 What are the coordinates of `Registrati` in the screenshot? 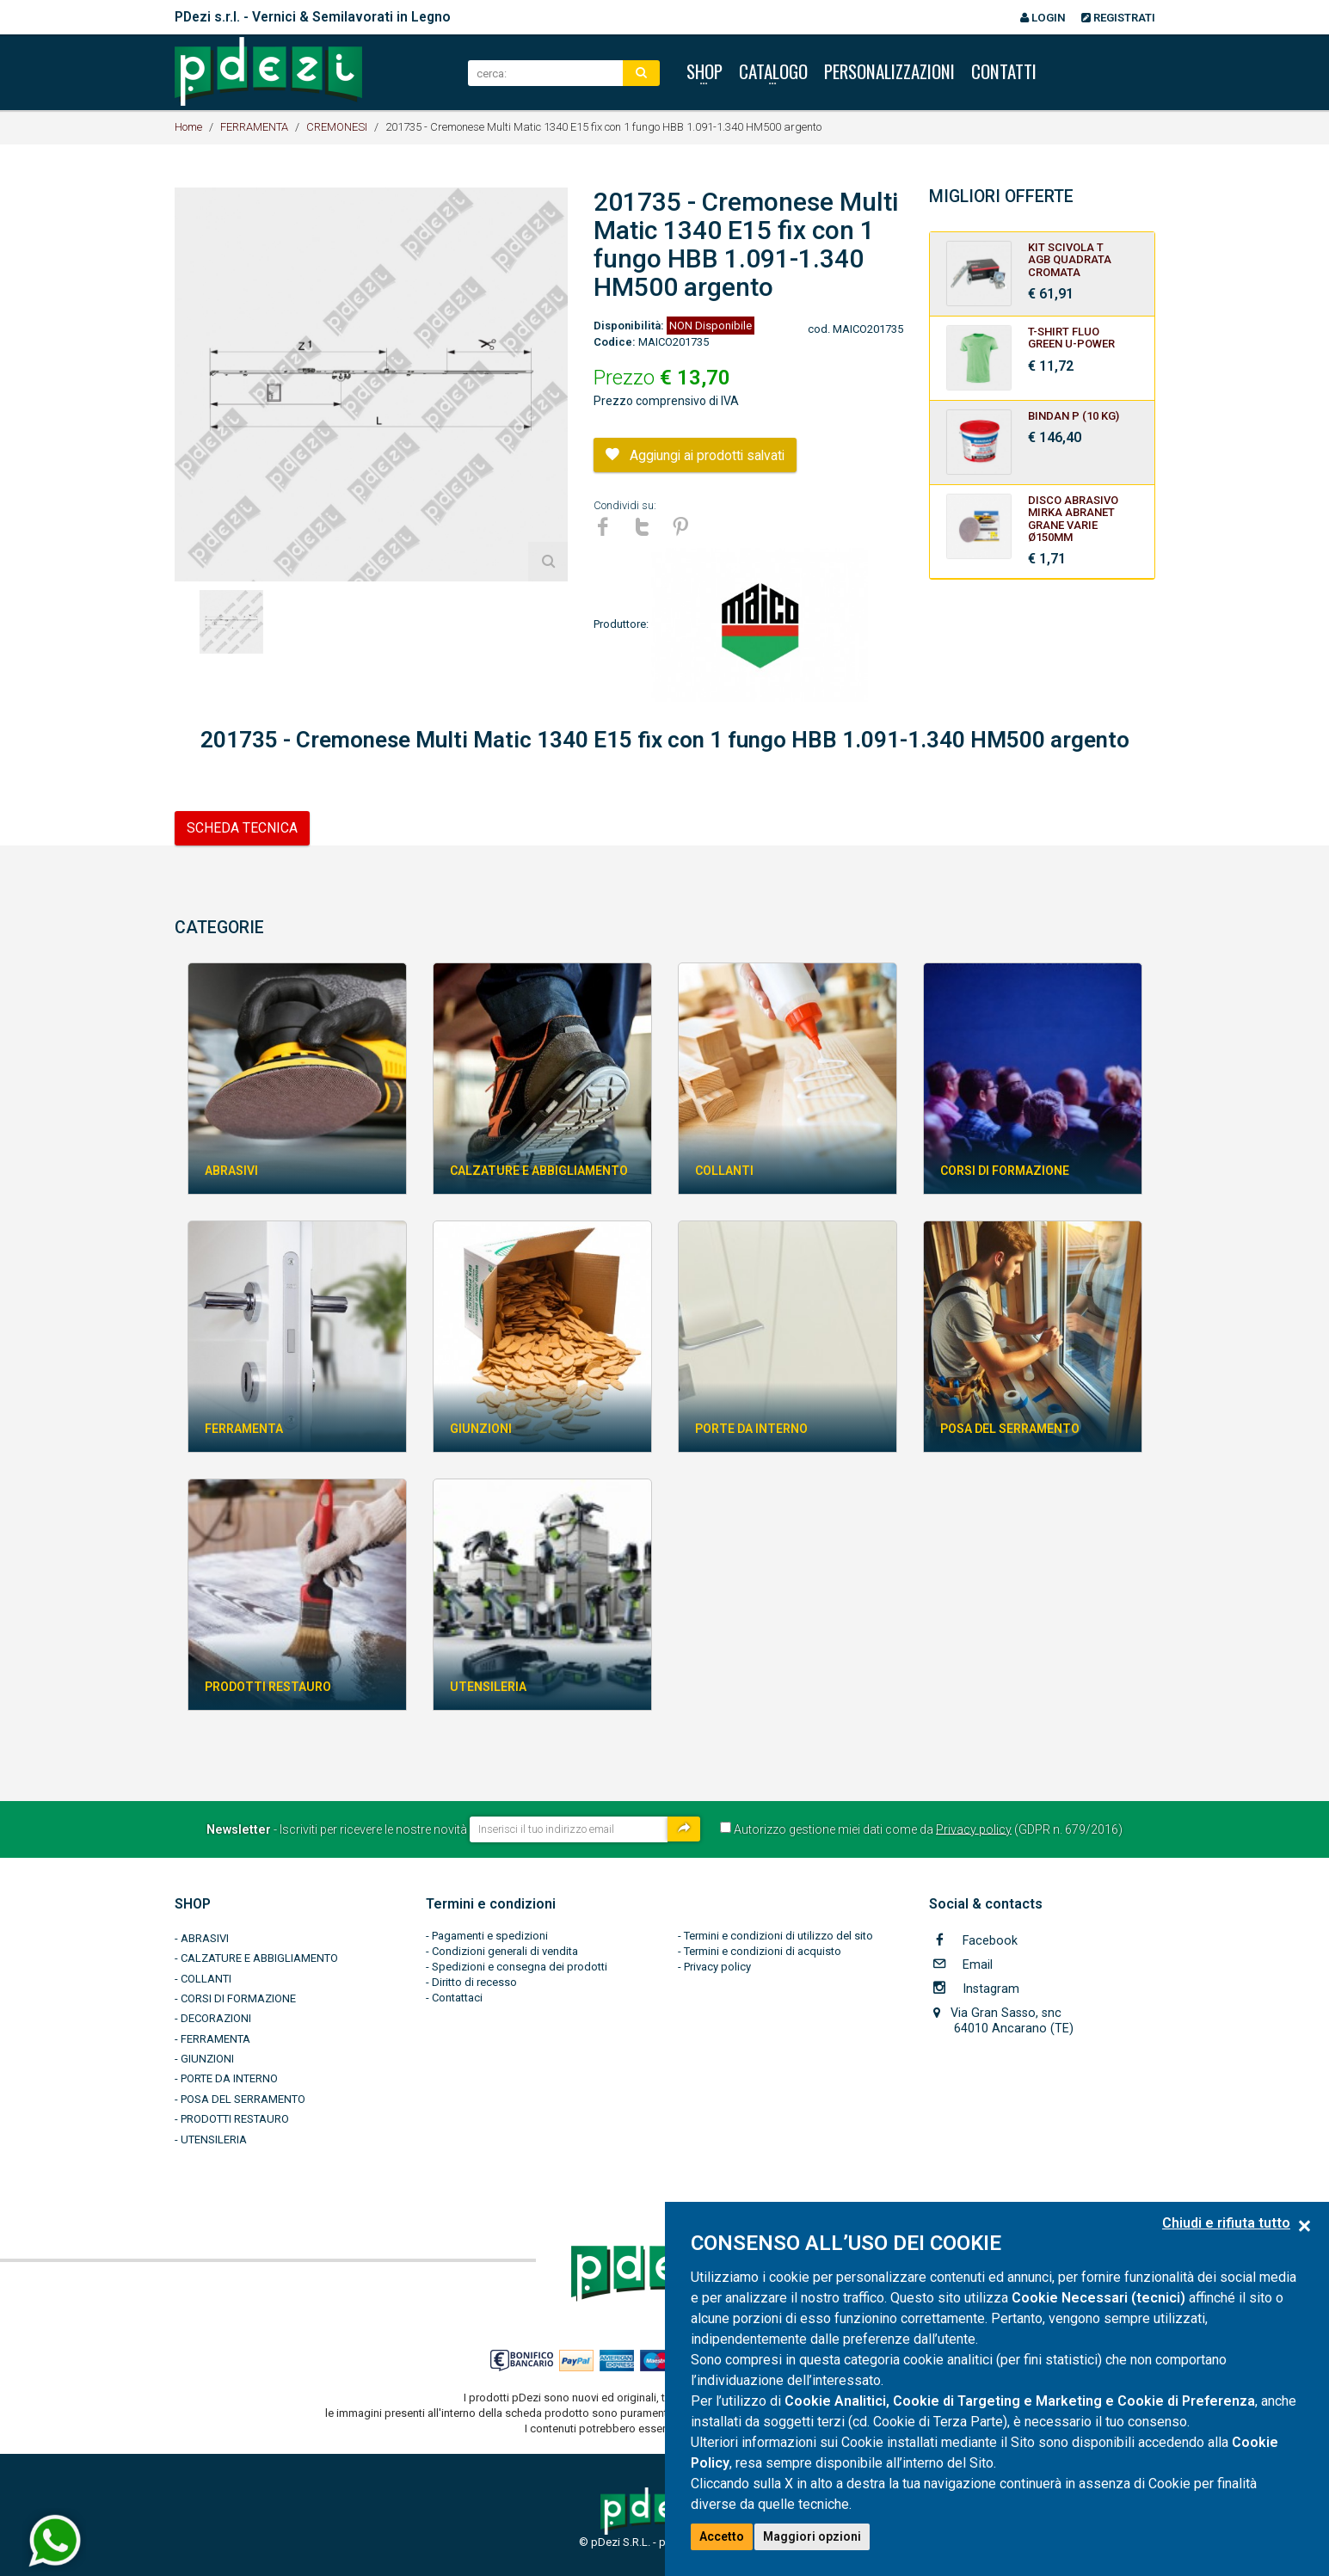 It's located at (1118, 17).